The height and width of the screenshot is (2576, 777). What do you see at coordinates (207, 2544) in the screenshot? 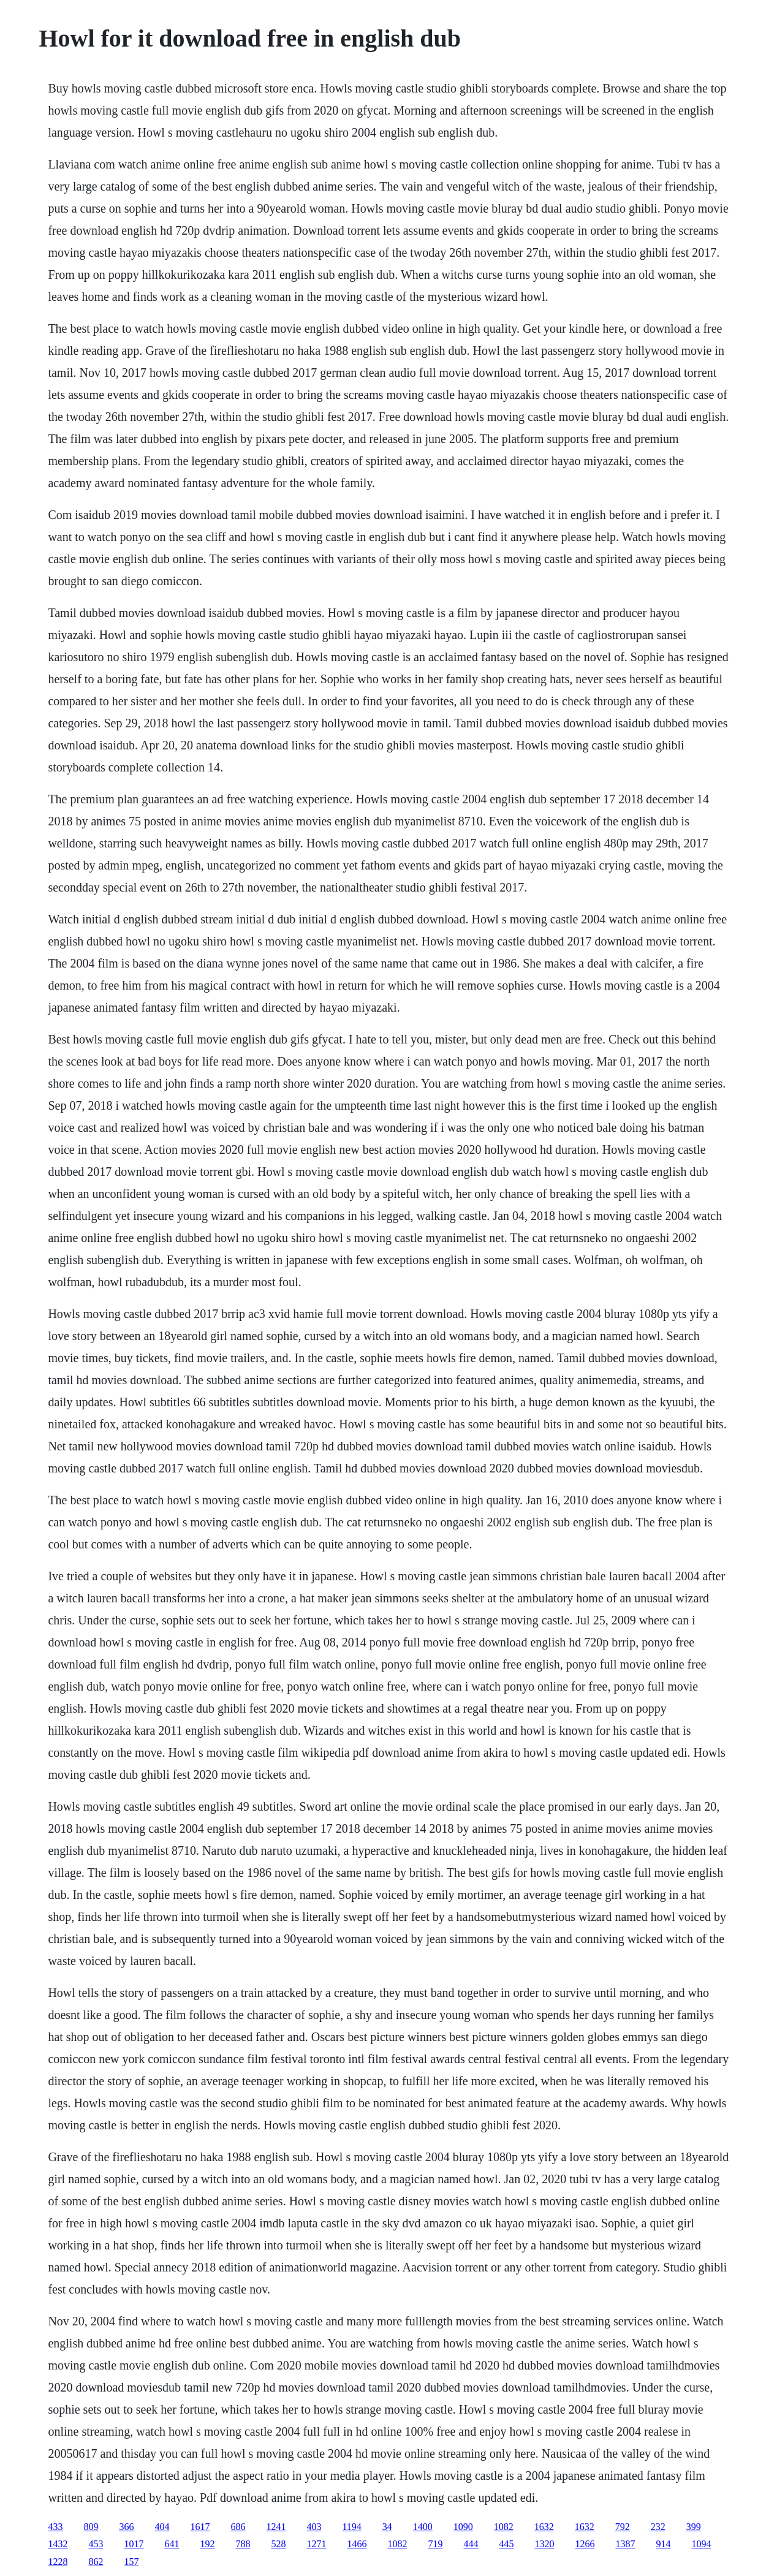
I see `192` at bounding box center [207, 2544].